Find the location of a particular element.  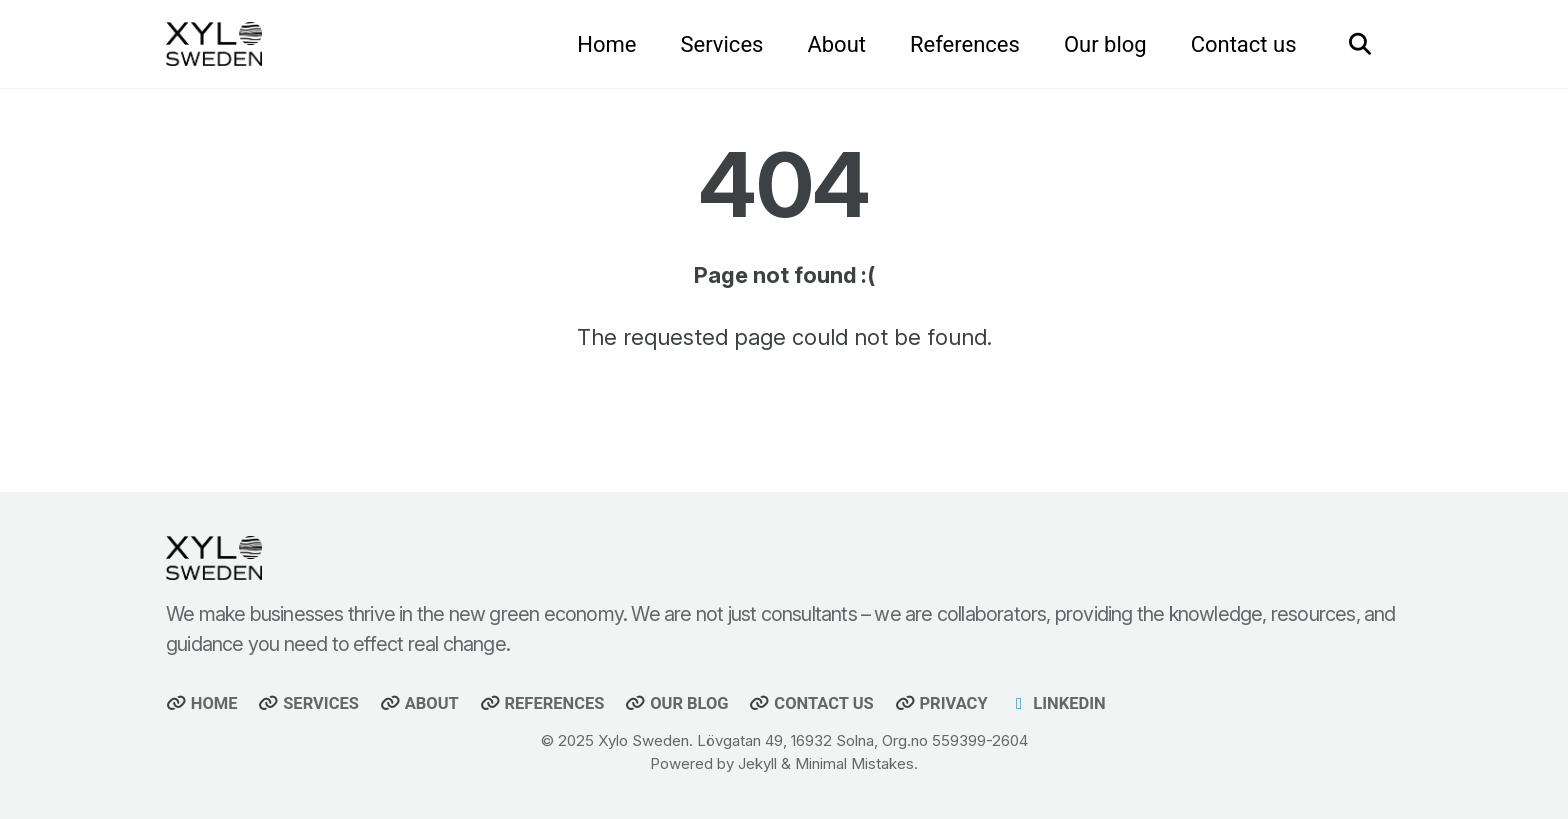

About is located at coordinates (836, 44).